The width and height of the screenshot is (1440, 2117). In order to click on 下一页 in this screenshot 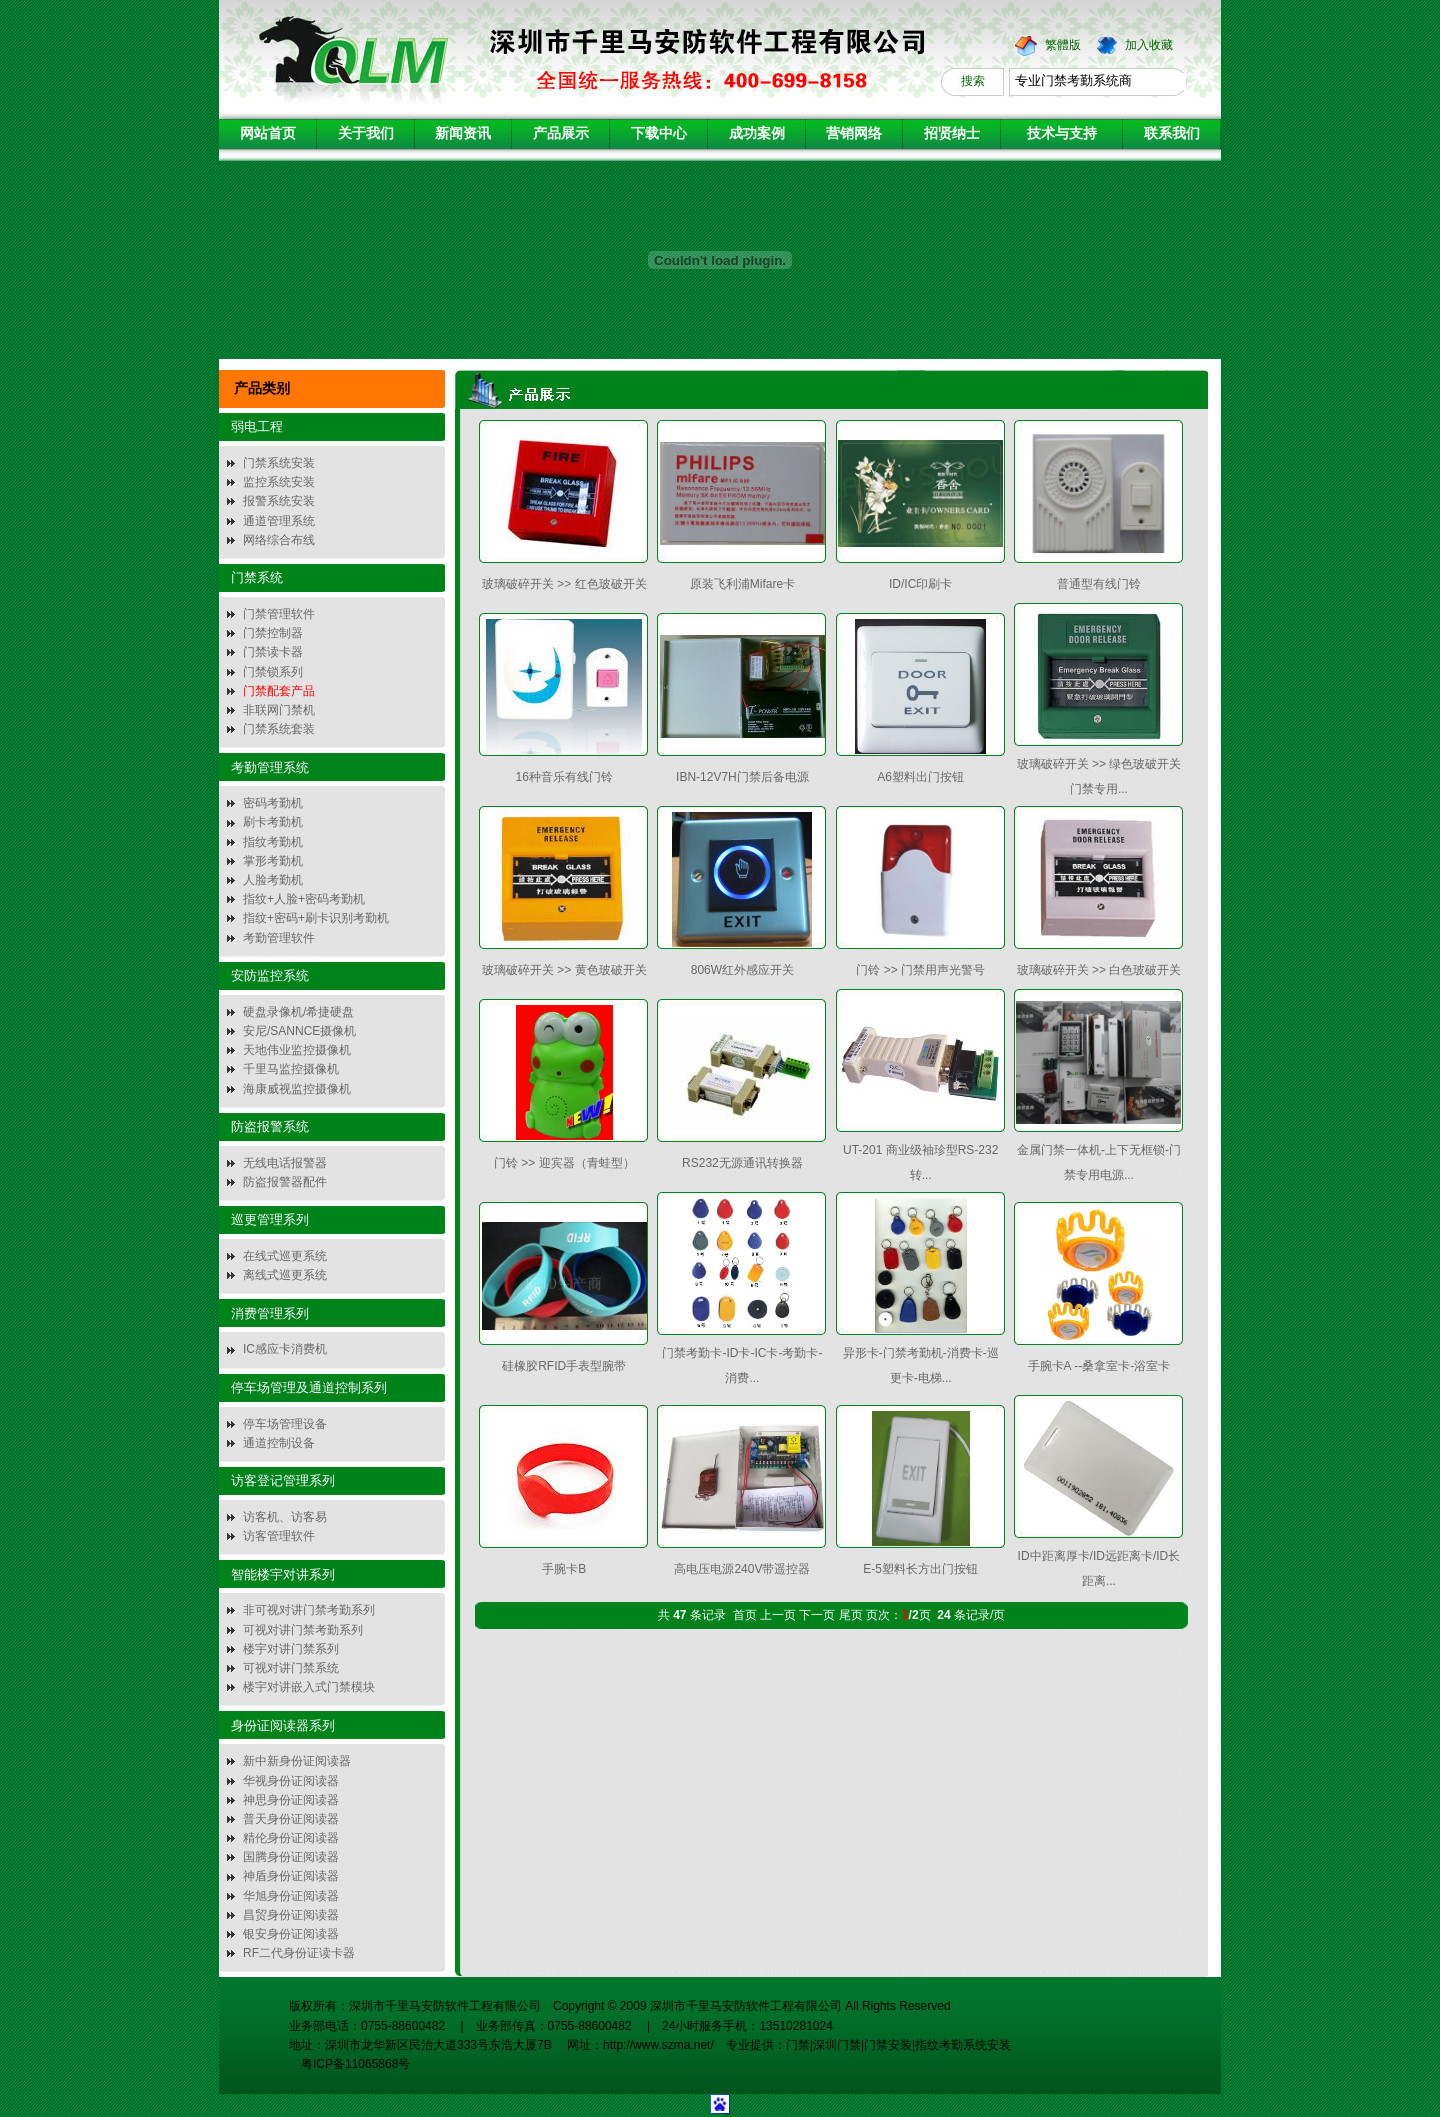, I will do `click(817, 1615)`.